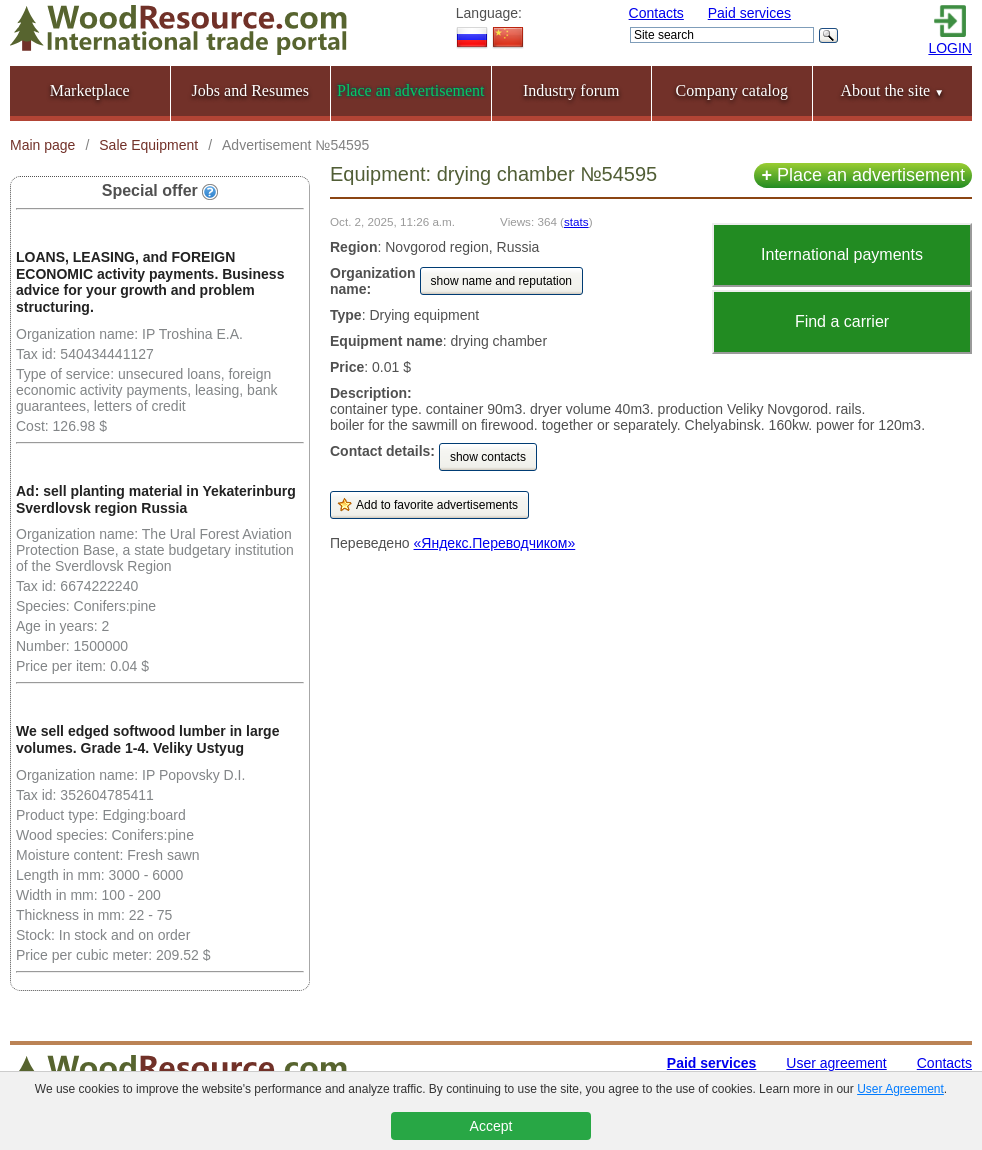  I want to click on Company catalog, so click(732, 90).